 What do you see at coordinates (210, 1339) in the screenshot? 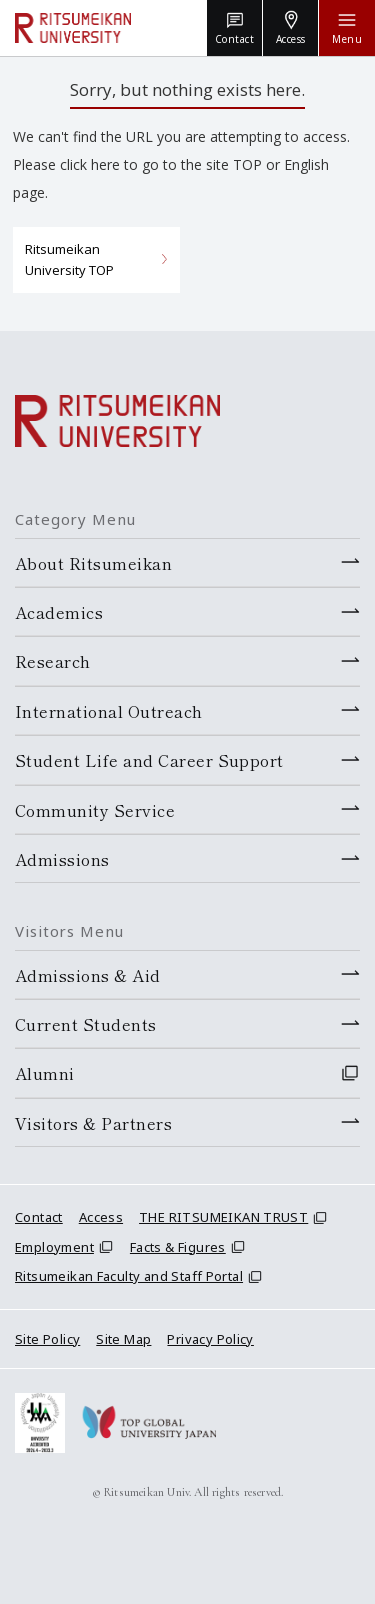
I see `Privacy Policy` at bounding box center [210, 1339].